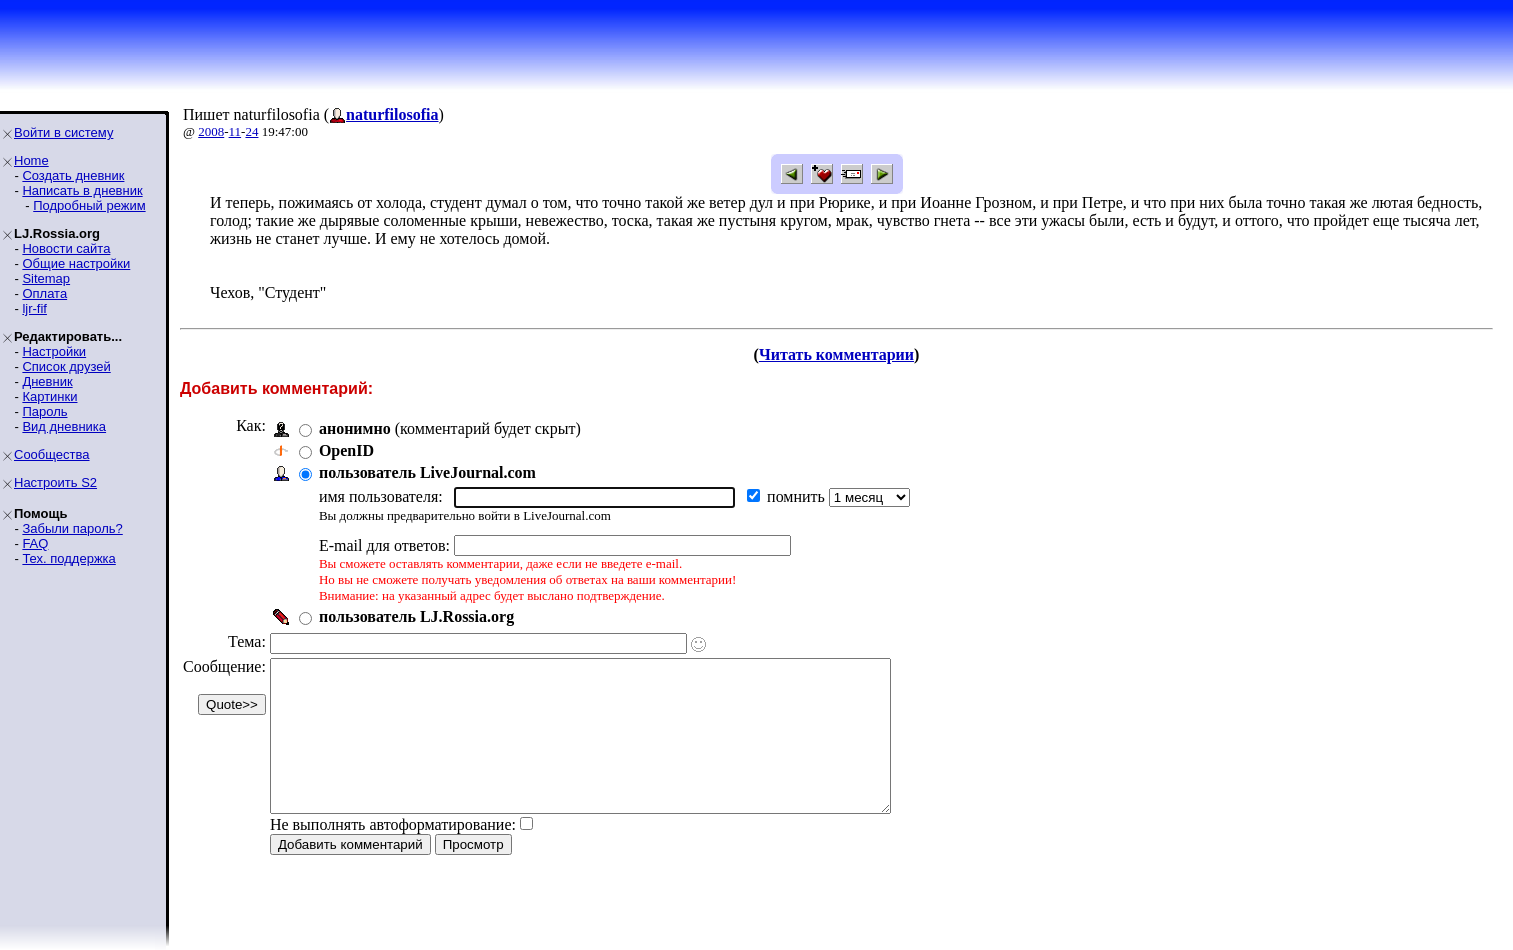  Describe the element at coordinates (427, 472) in the screenshot. I see `пользователь LiveJournal.com` at that location.